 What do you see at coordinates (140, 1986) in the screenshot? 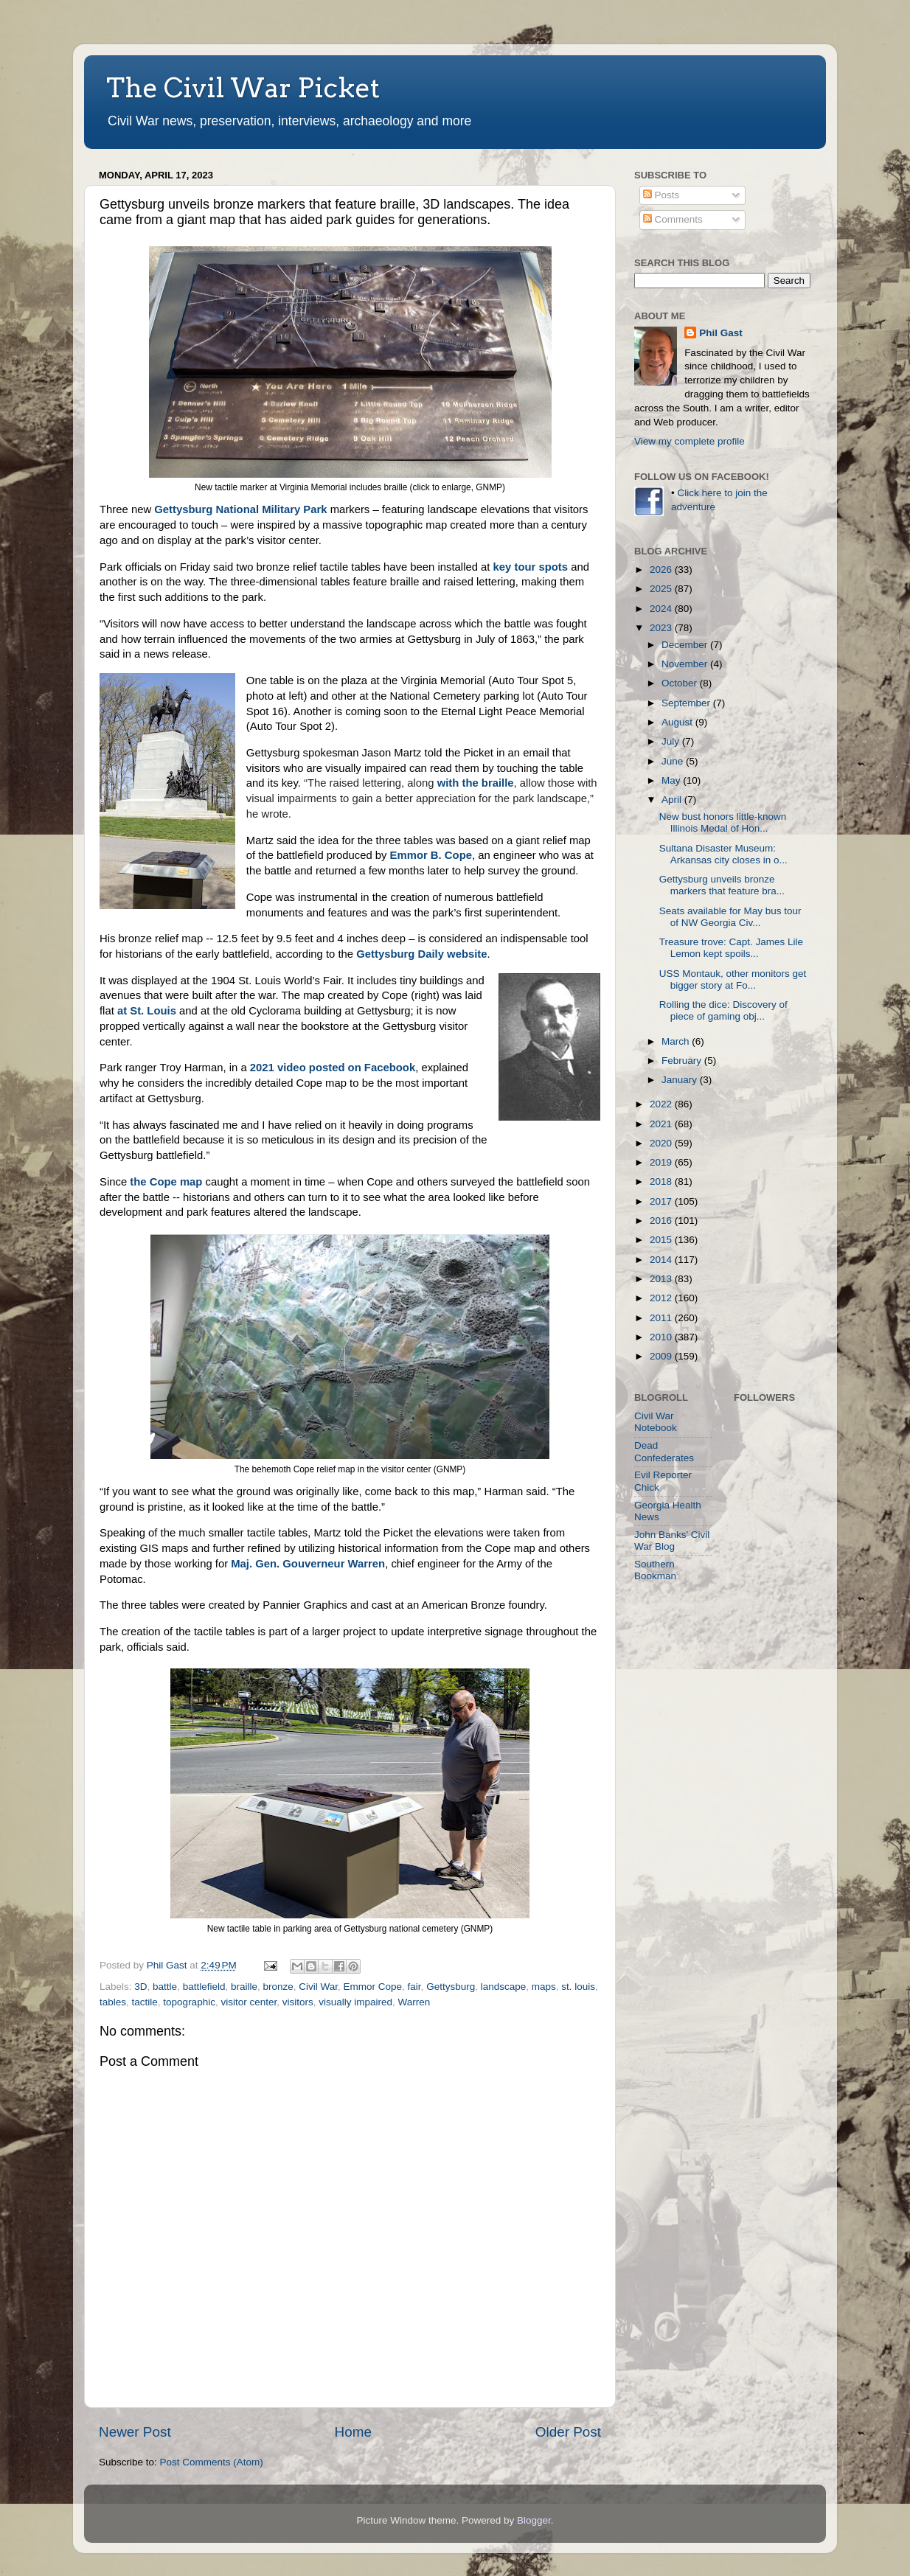
I see `3D` at bounding box center [140, 1986].